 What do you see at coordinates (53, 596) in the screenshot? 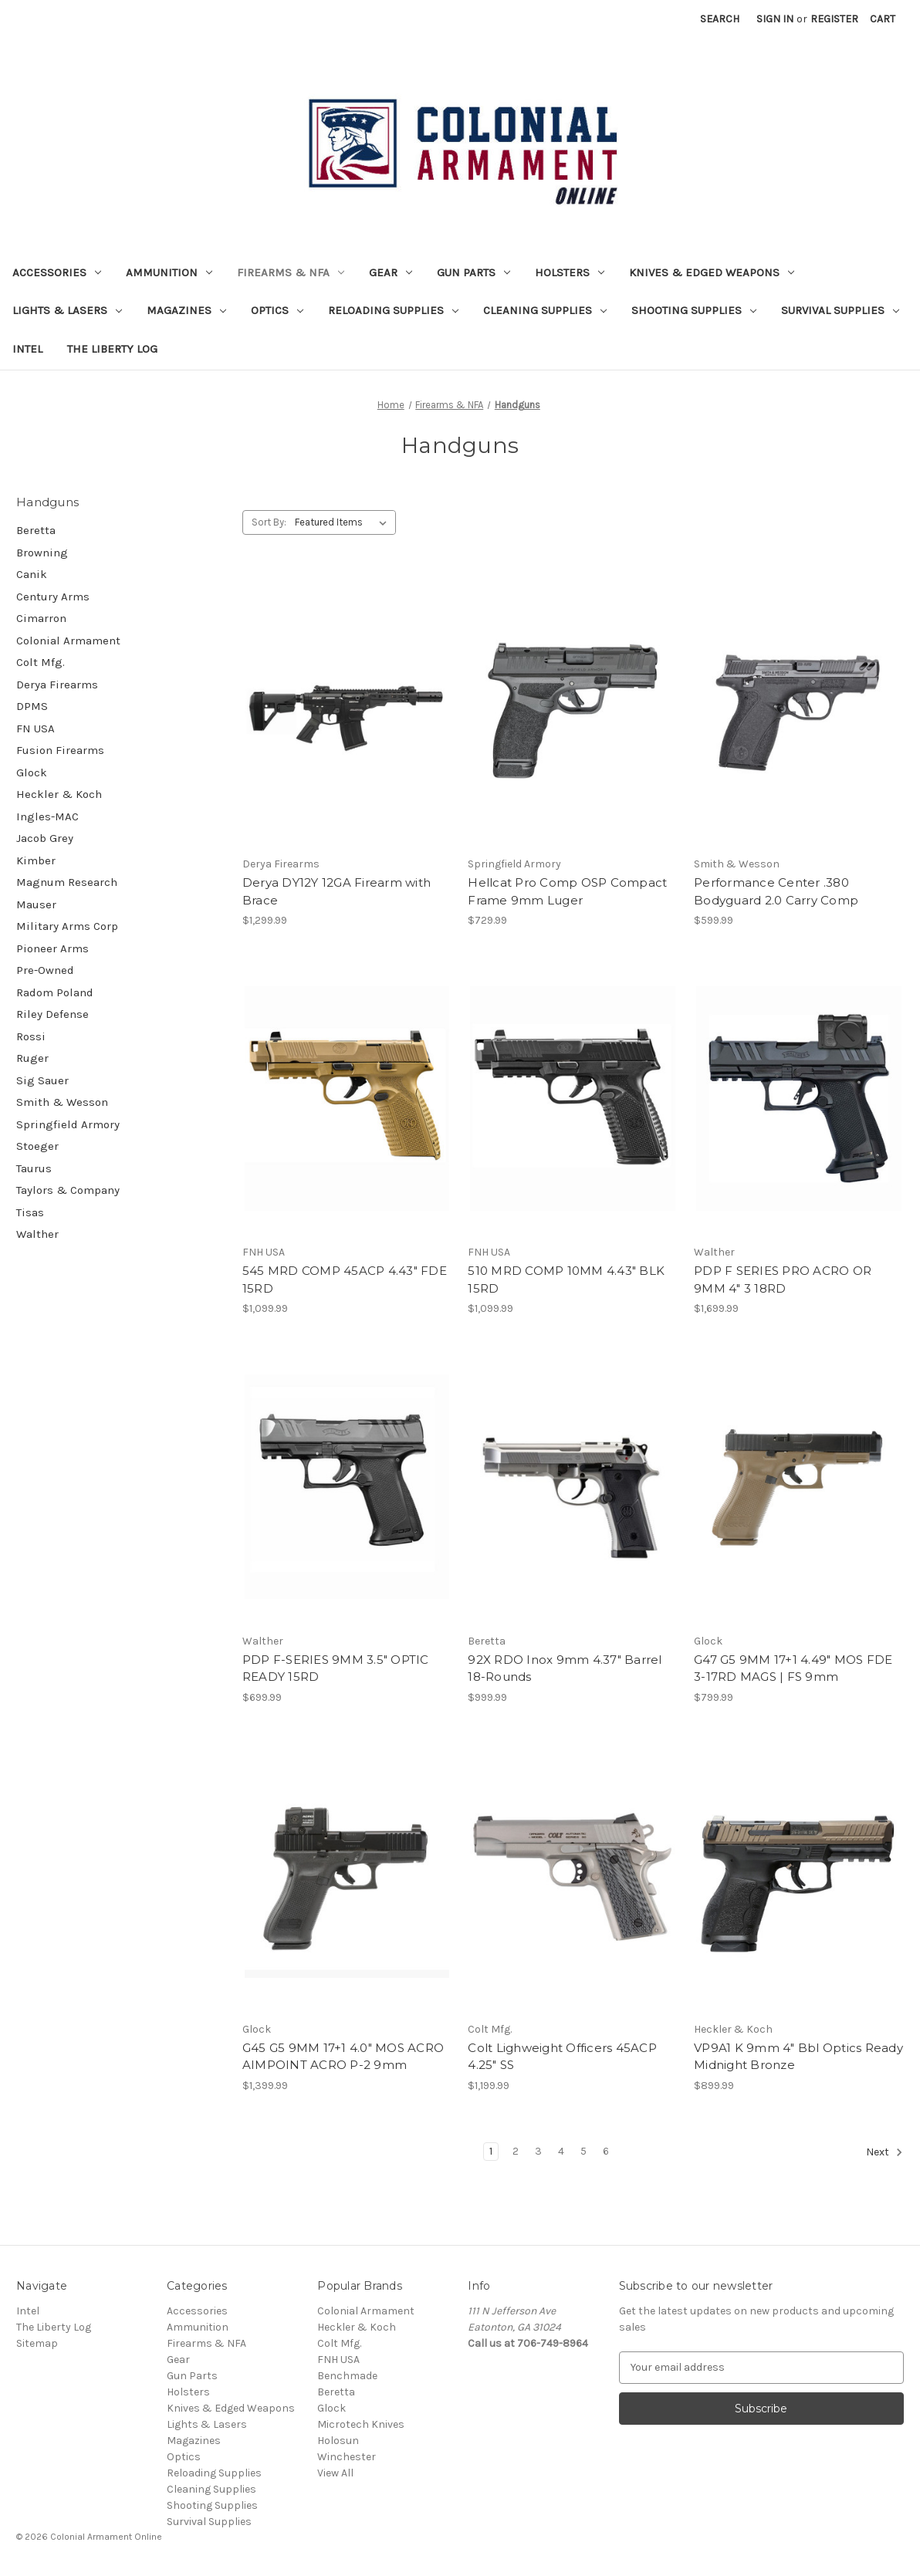
I see `Century Arms` at bounding box center [53, 596].